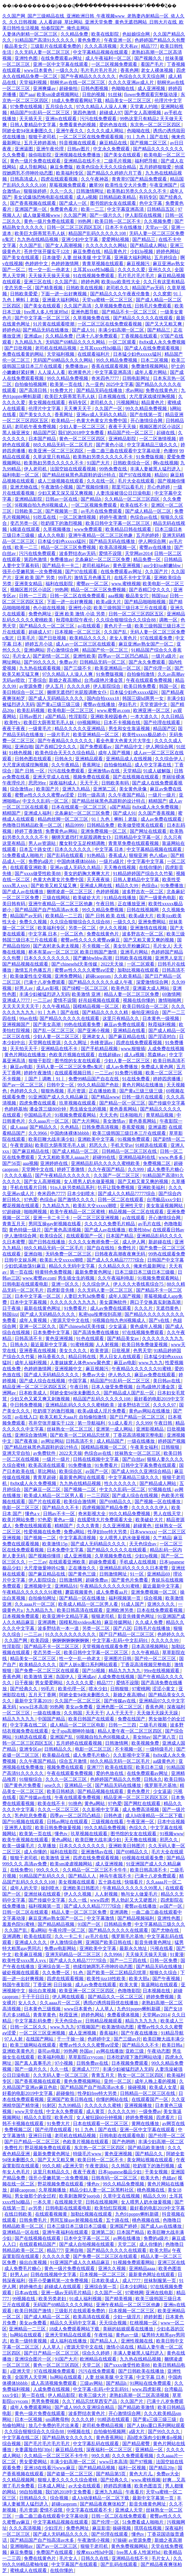  I want to click on 91狠狠综合, so click(31, 1779).